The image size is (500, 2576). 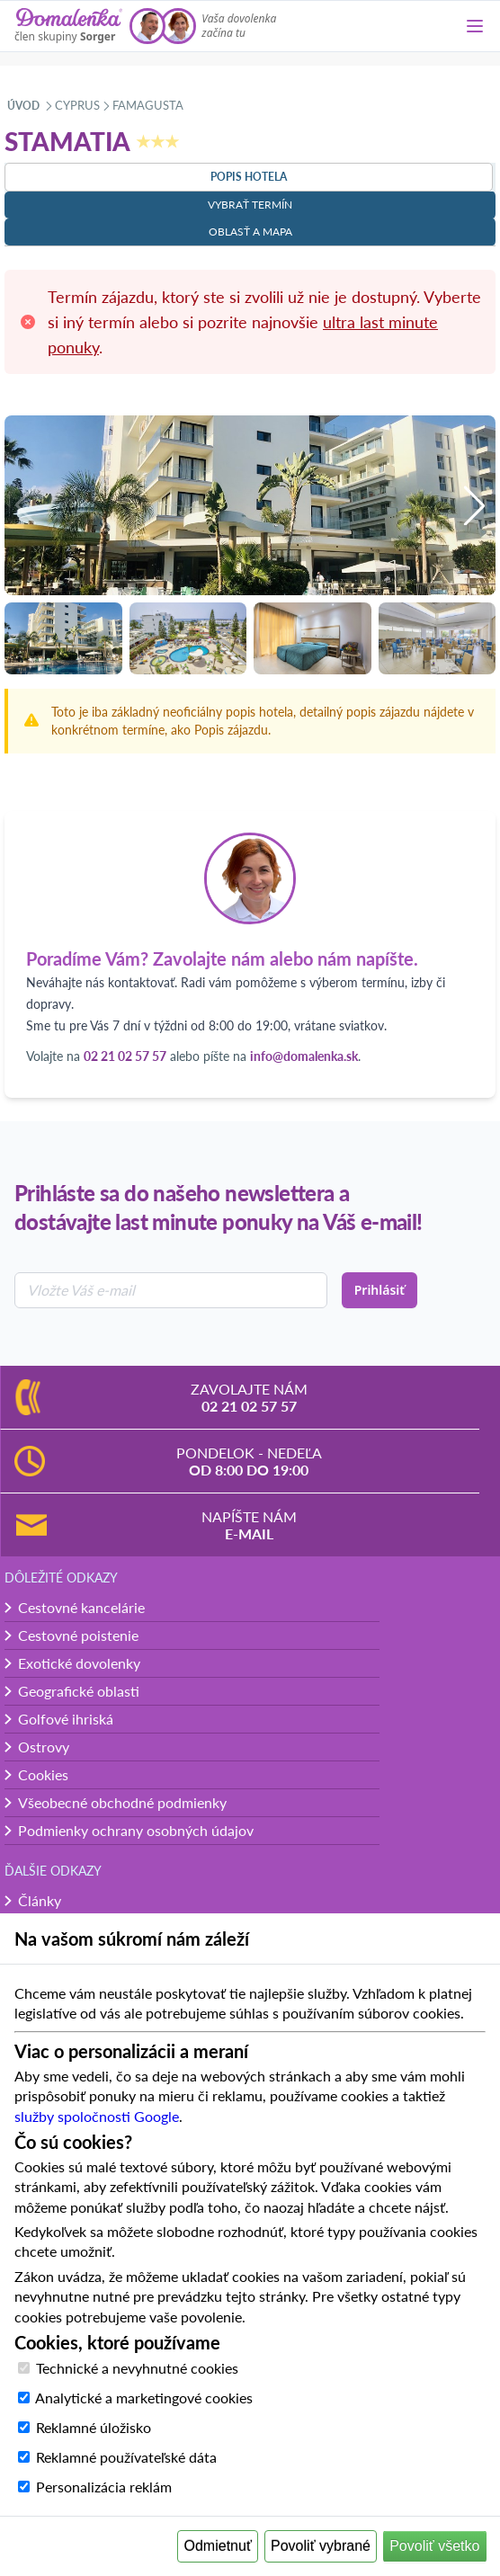 What do you see at coordinates (434, 2546) in the screenshot?
I see `Povoliť všetko` at bounding box center [434, 2546].